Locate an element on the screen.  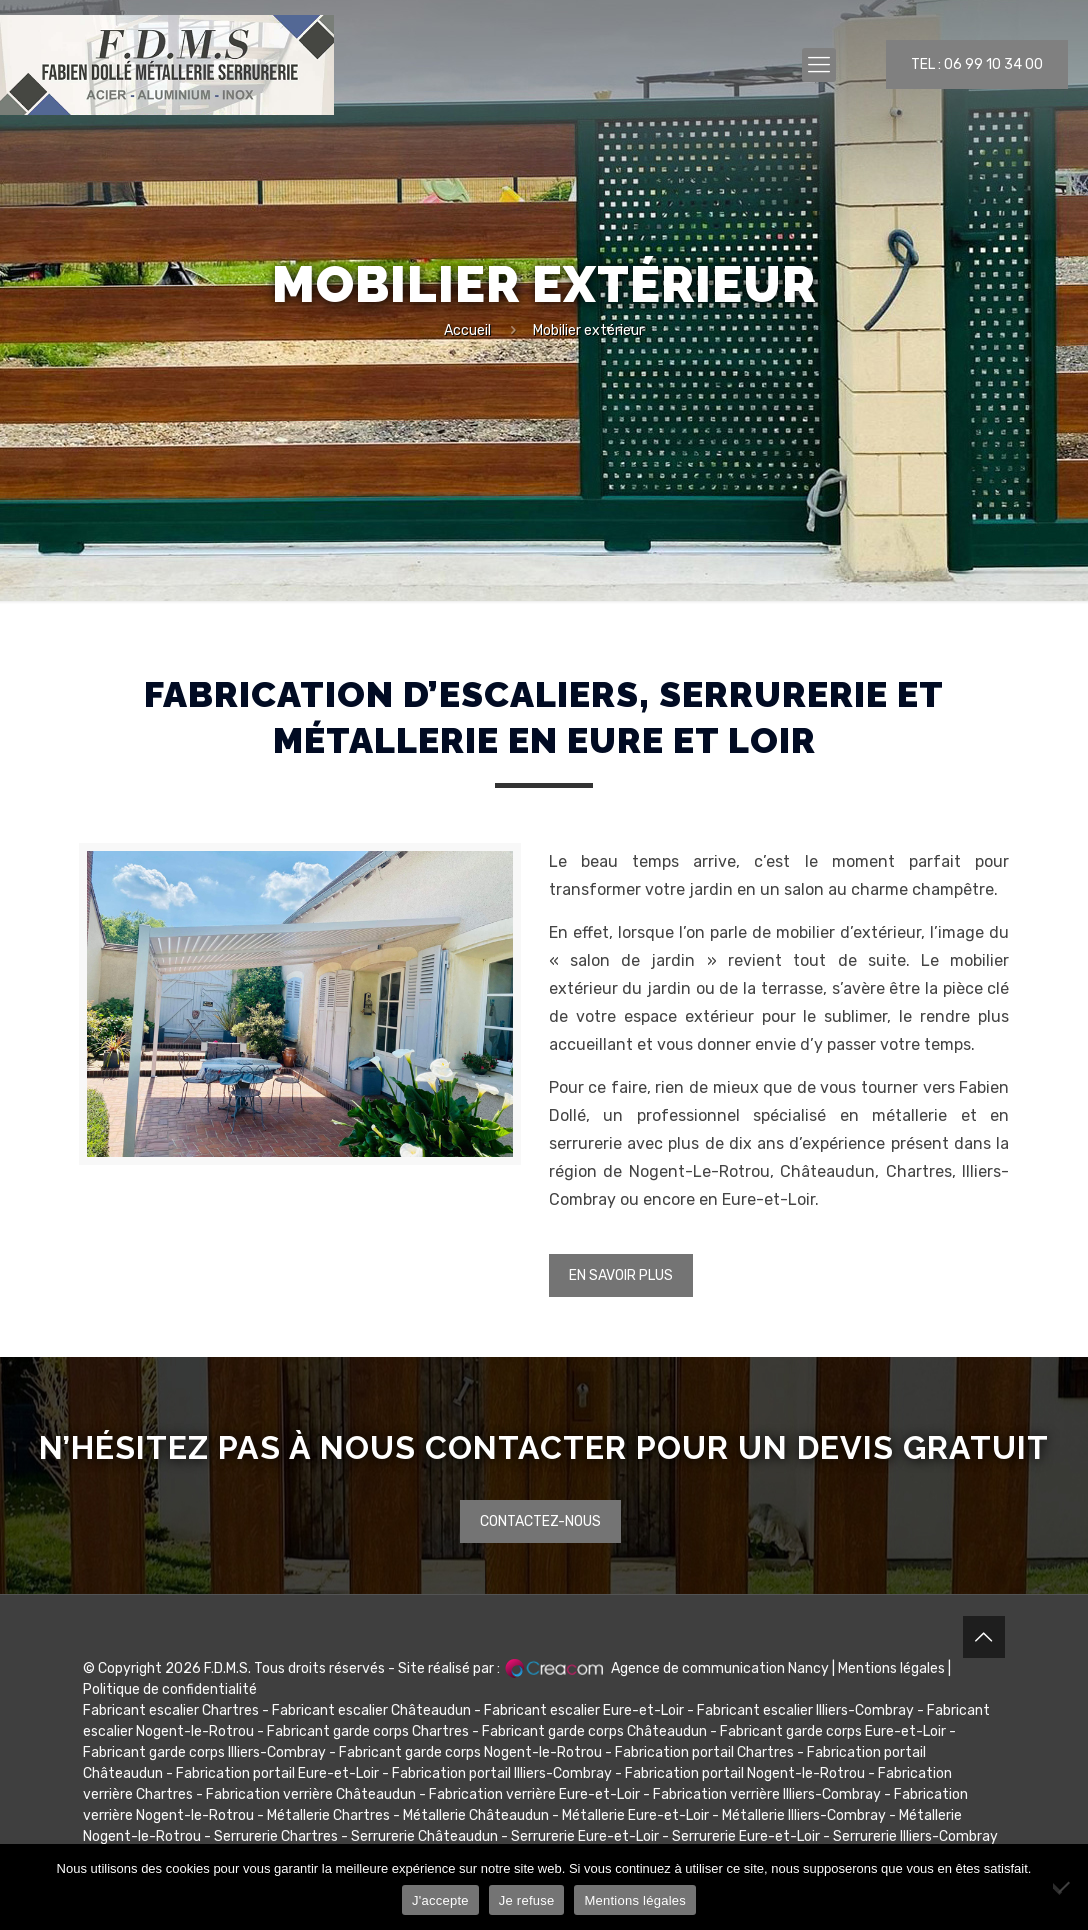
Fabricant garde corps Châteaudun is located at coordinates (594, 1731).